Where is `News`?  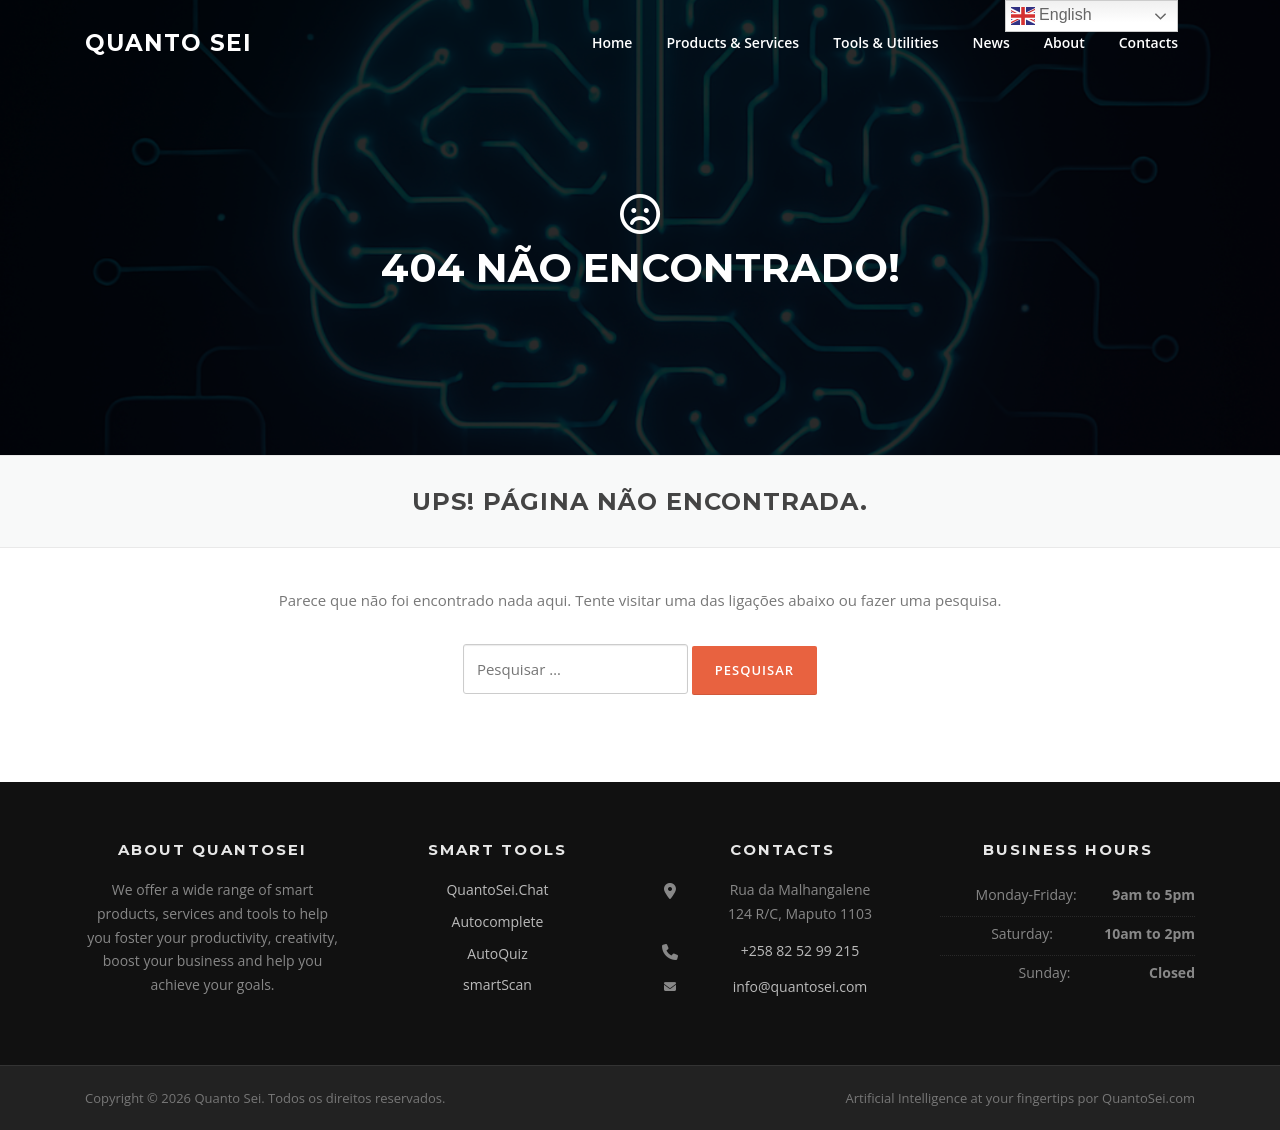 News is located at coordinates (991, 42).